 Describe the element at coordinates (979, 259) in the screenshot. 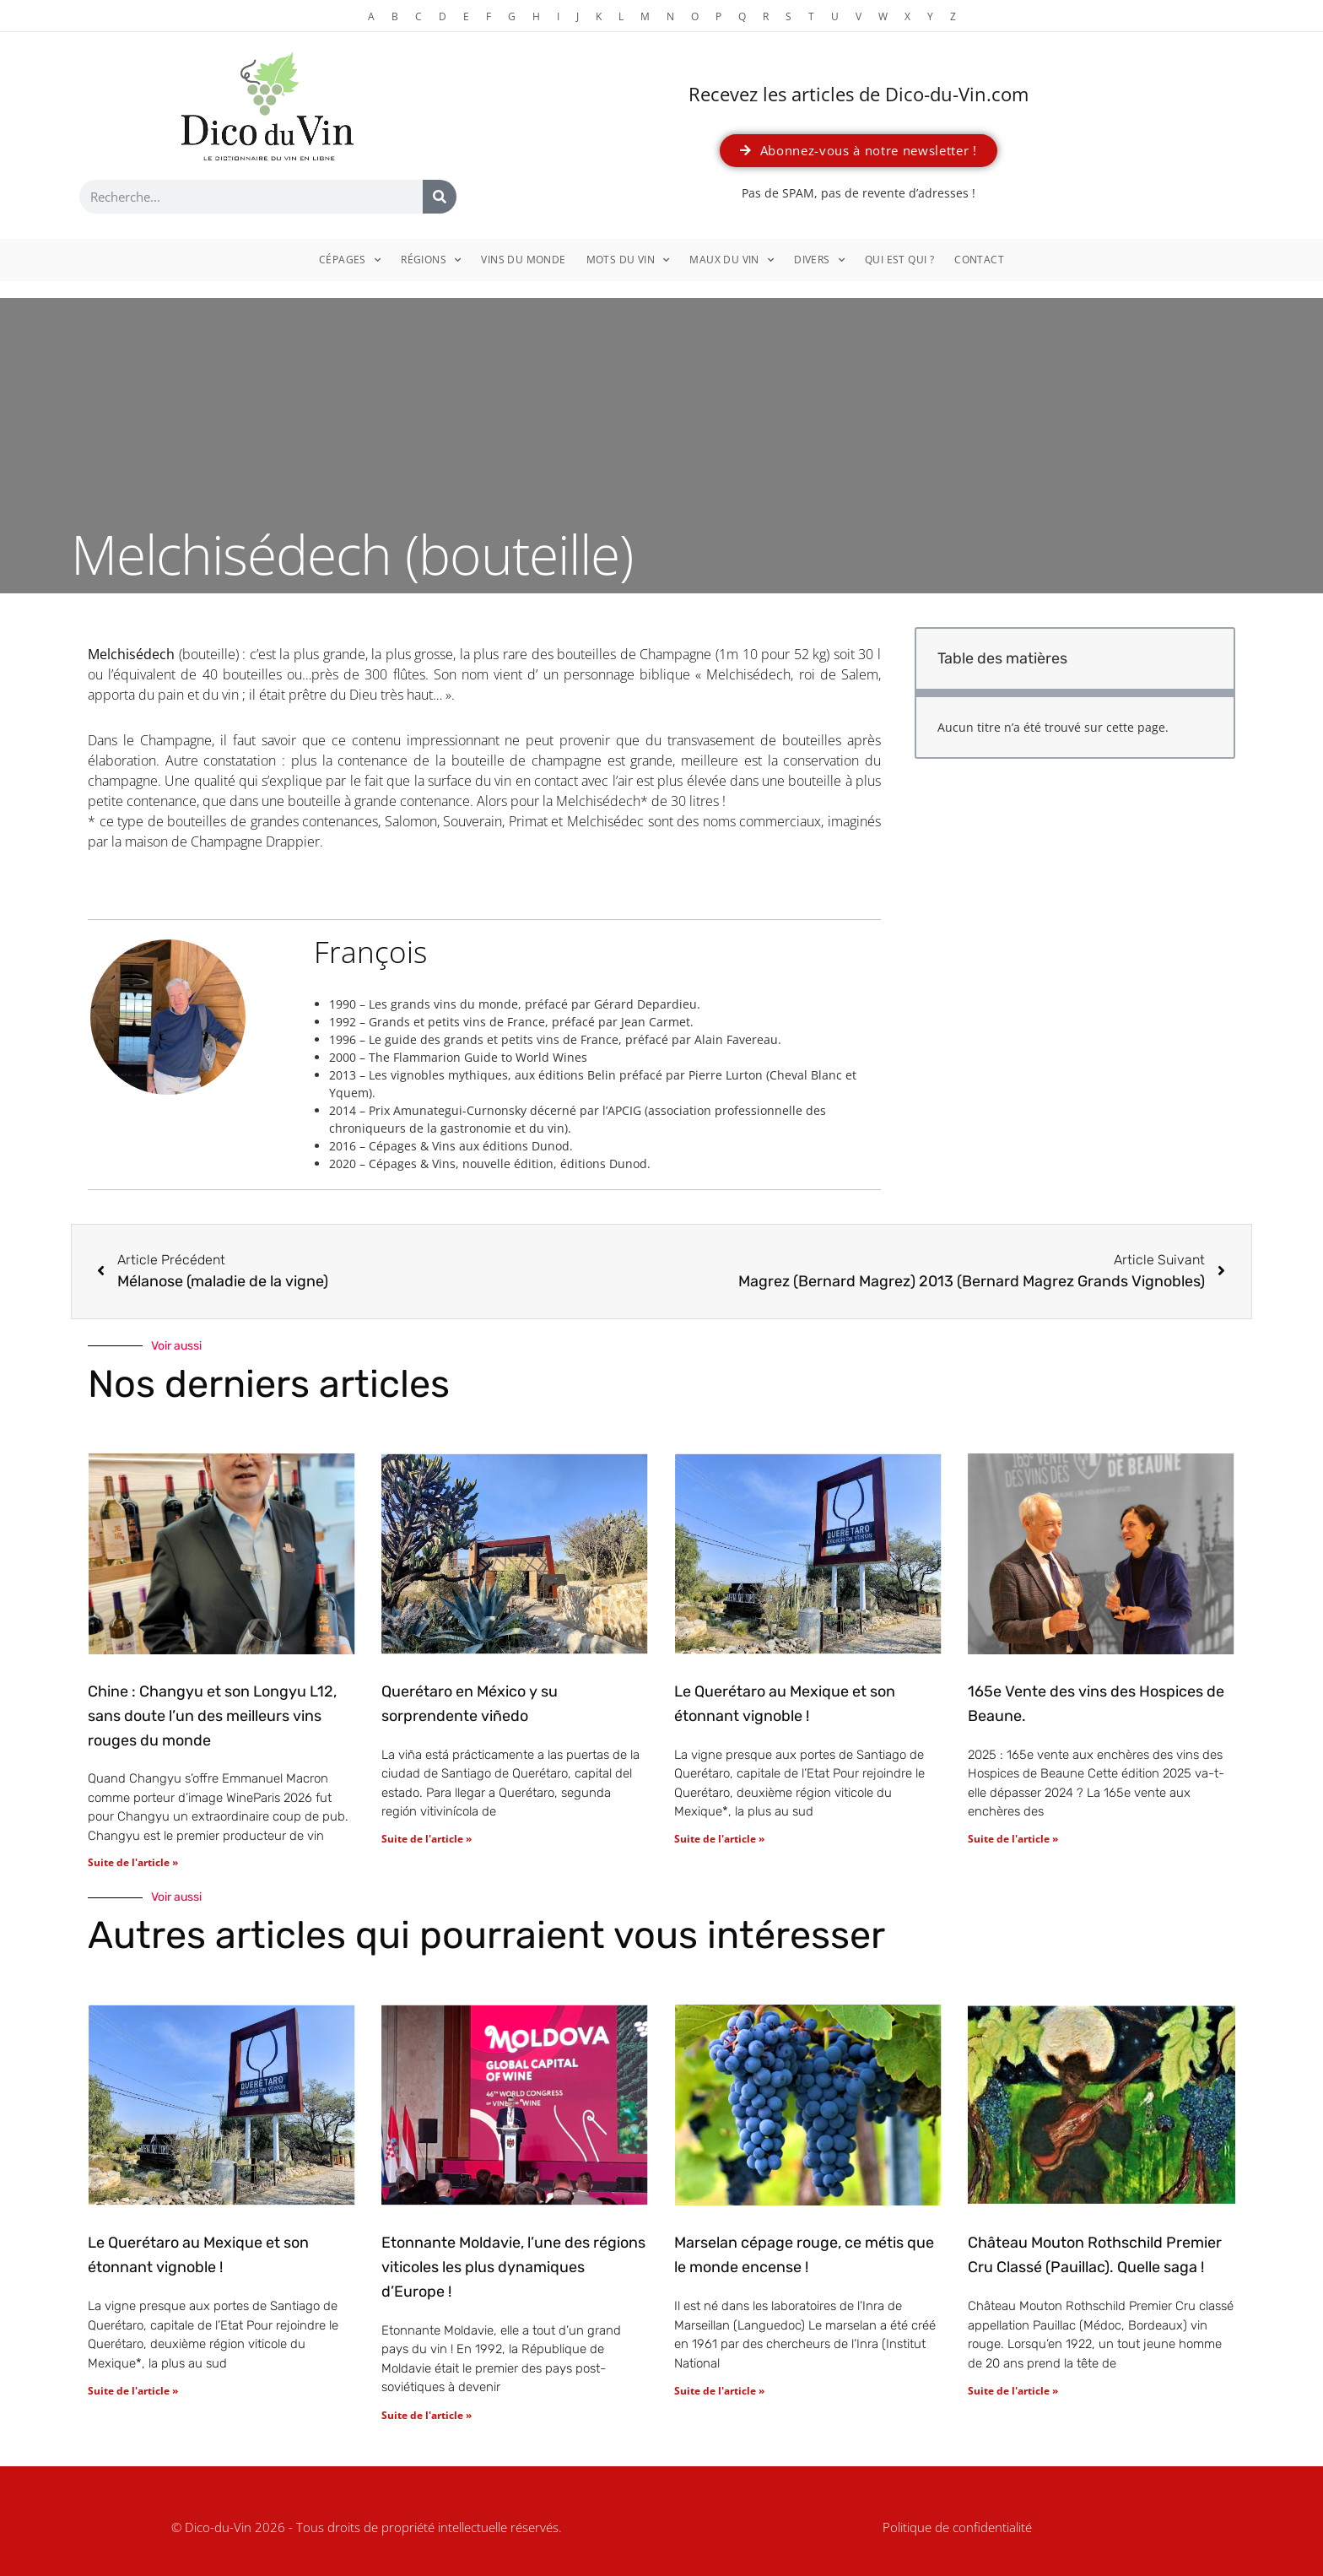

I see `Contact` at that location.